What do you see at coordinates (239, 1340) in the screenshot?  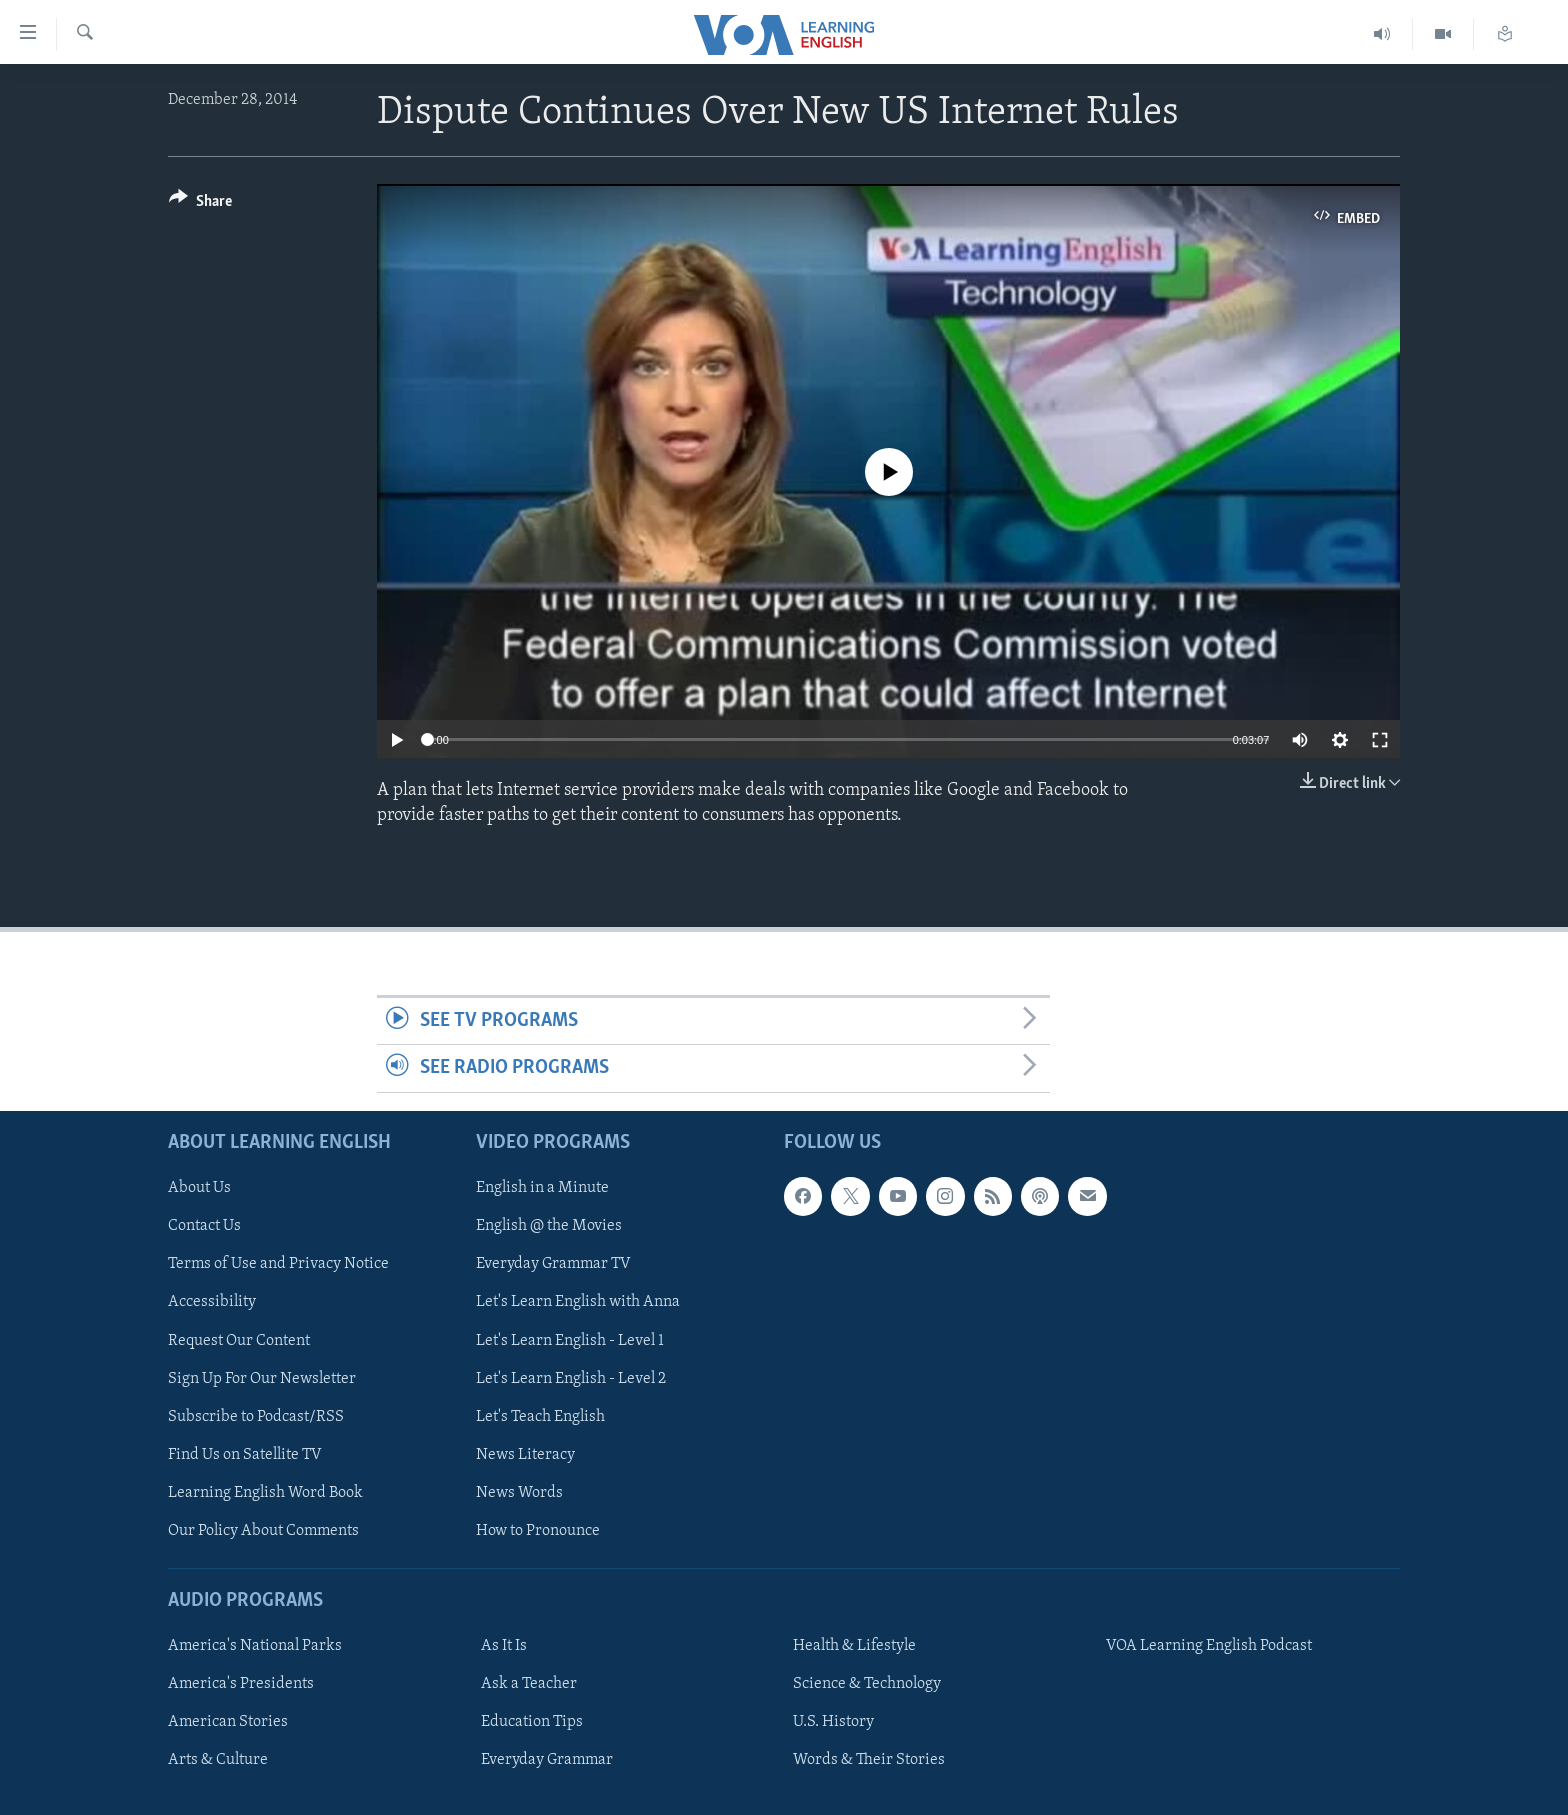 I see `Request Our Content` at bounding box center [239, 1340].